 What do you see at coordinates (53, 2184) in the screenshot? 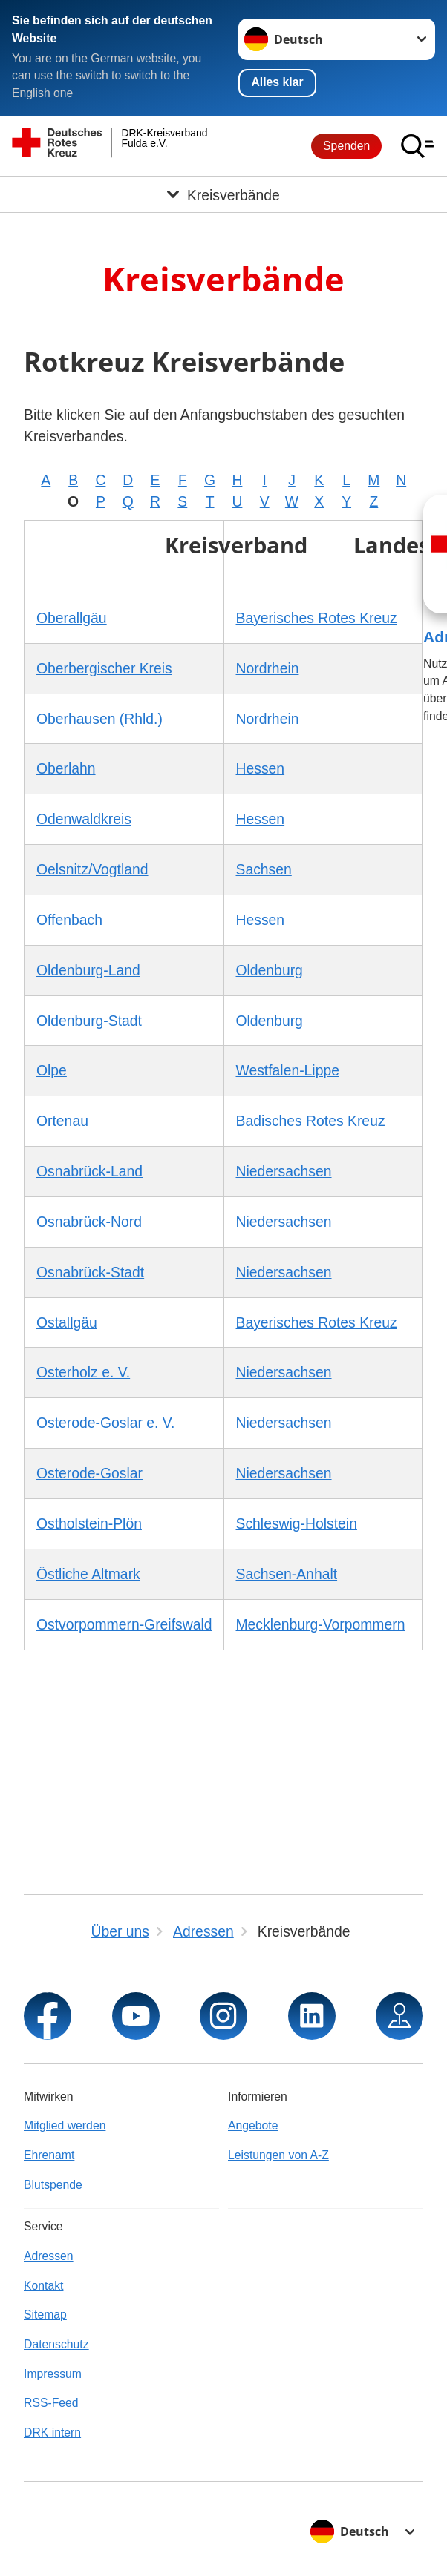
I see `Blutspende` at bounding box center [53, 2184].